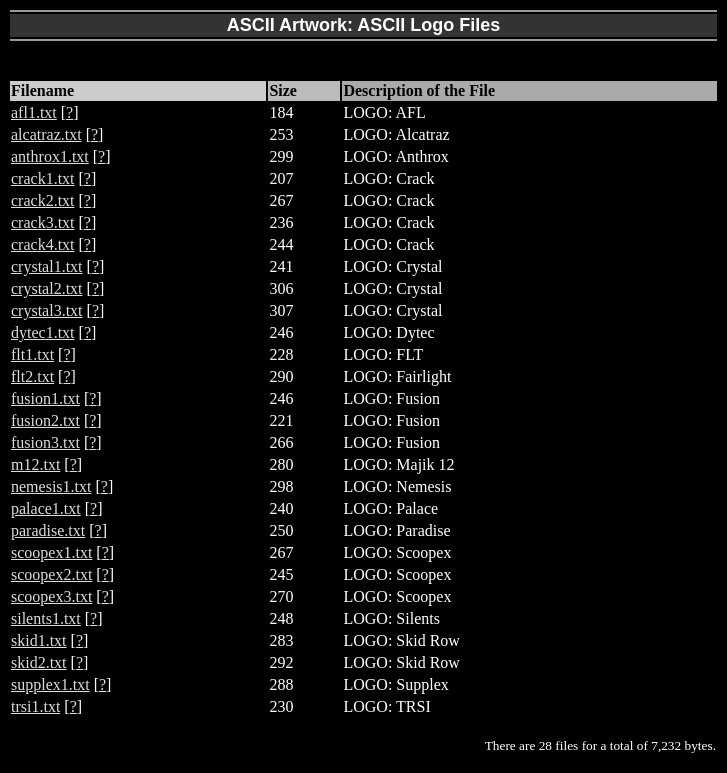  Describe the element at coordinates (47, 310) in the screenshot. I see `crystal3.txt` at that location.